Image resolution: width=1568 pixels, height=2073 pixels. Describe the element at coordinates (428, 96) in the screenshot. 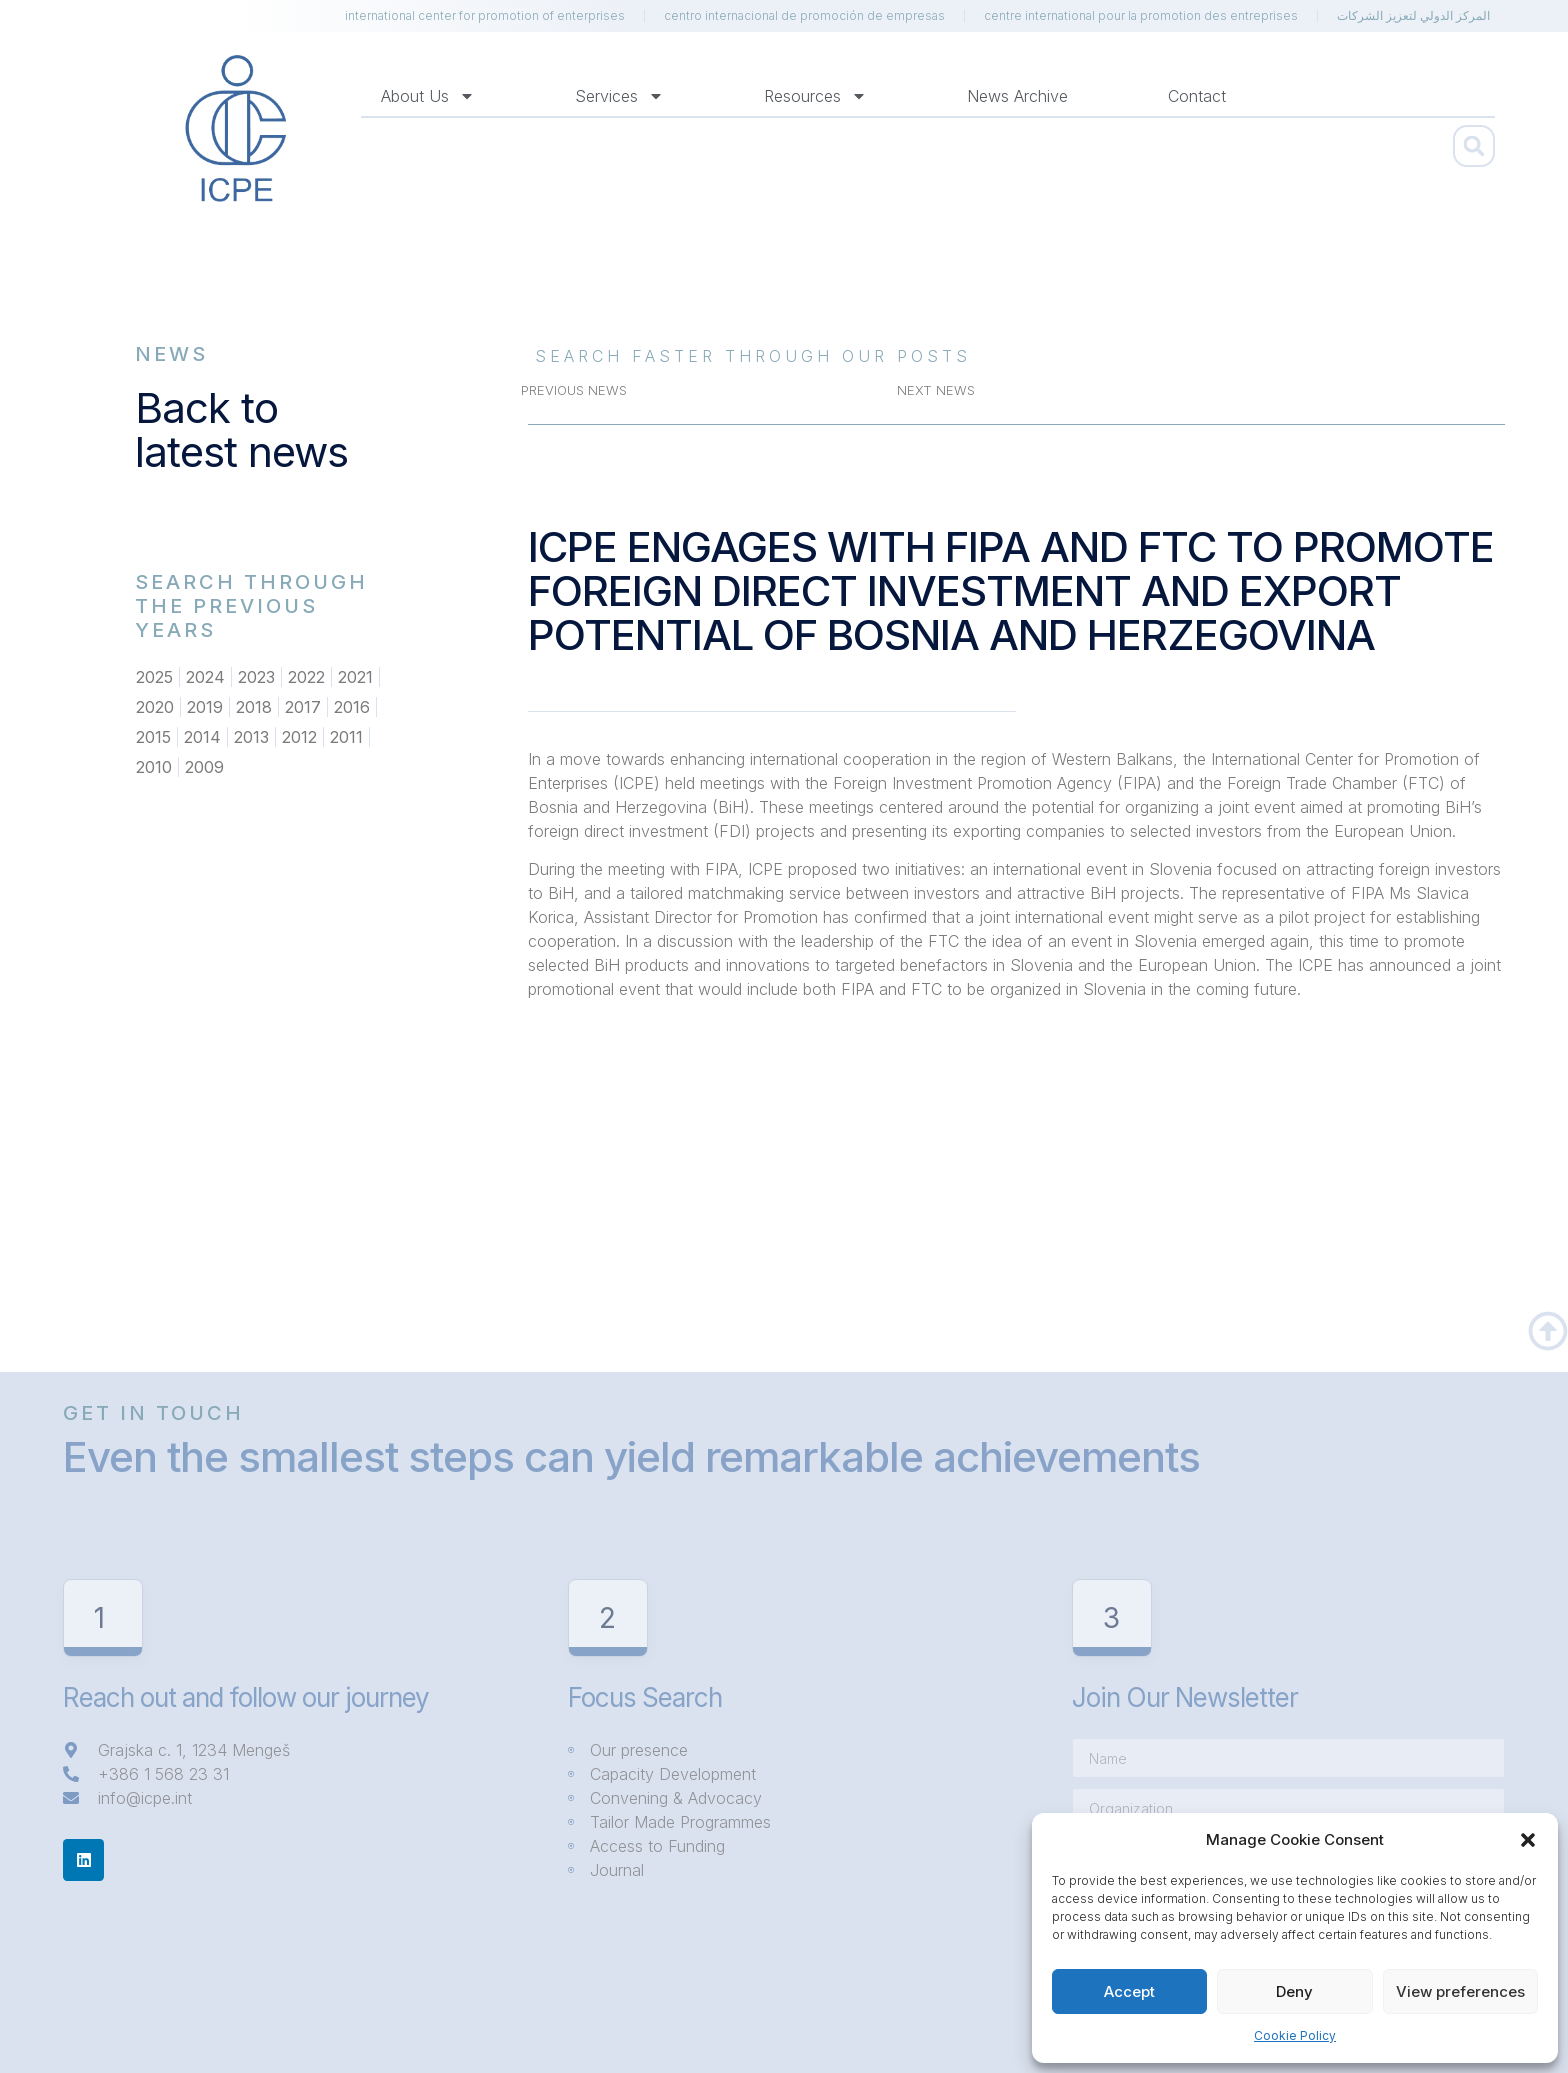

I see `About us` at that location.